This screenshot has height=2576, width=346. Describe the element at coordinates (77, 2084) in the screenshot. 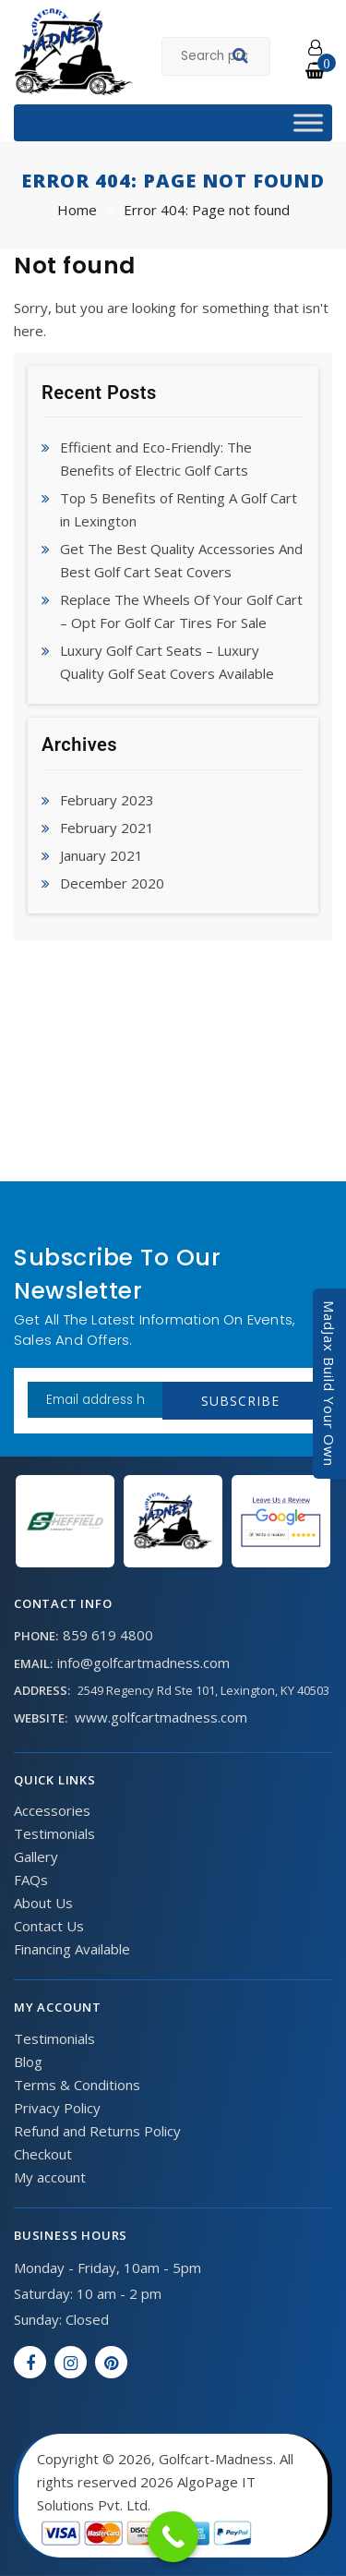

I see `Terms & Conditions` at that location.